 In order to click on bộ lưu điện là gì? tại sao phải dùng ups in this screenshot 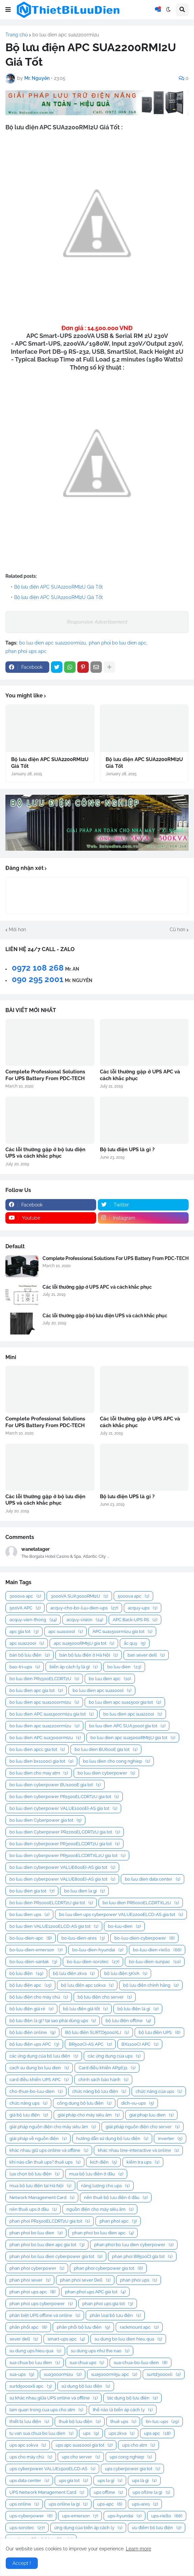, I will do `click(52, 2020)`.